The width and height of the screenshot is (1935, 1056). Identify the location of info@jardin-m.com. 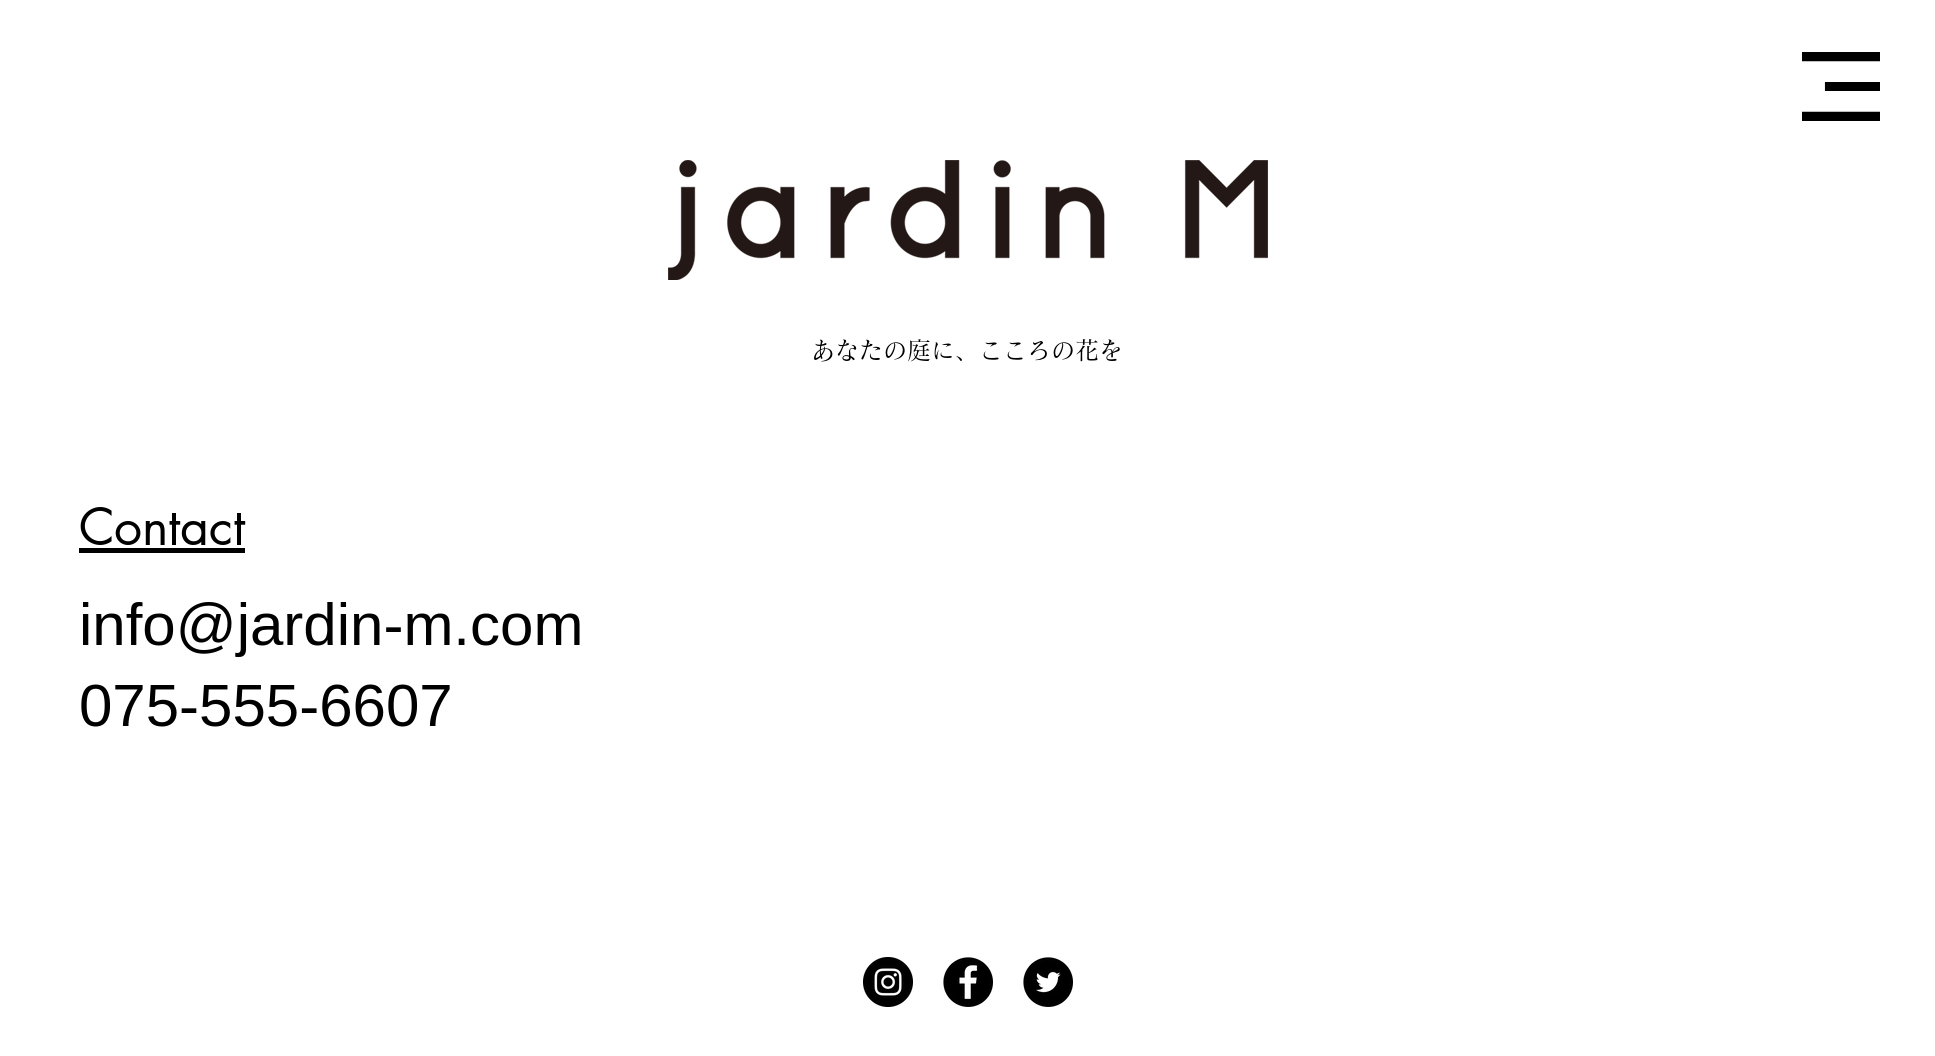
(331, 624).